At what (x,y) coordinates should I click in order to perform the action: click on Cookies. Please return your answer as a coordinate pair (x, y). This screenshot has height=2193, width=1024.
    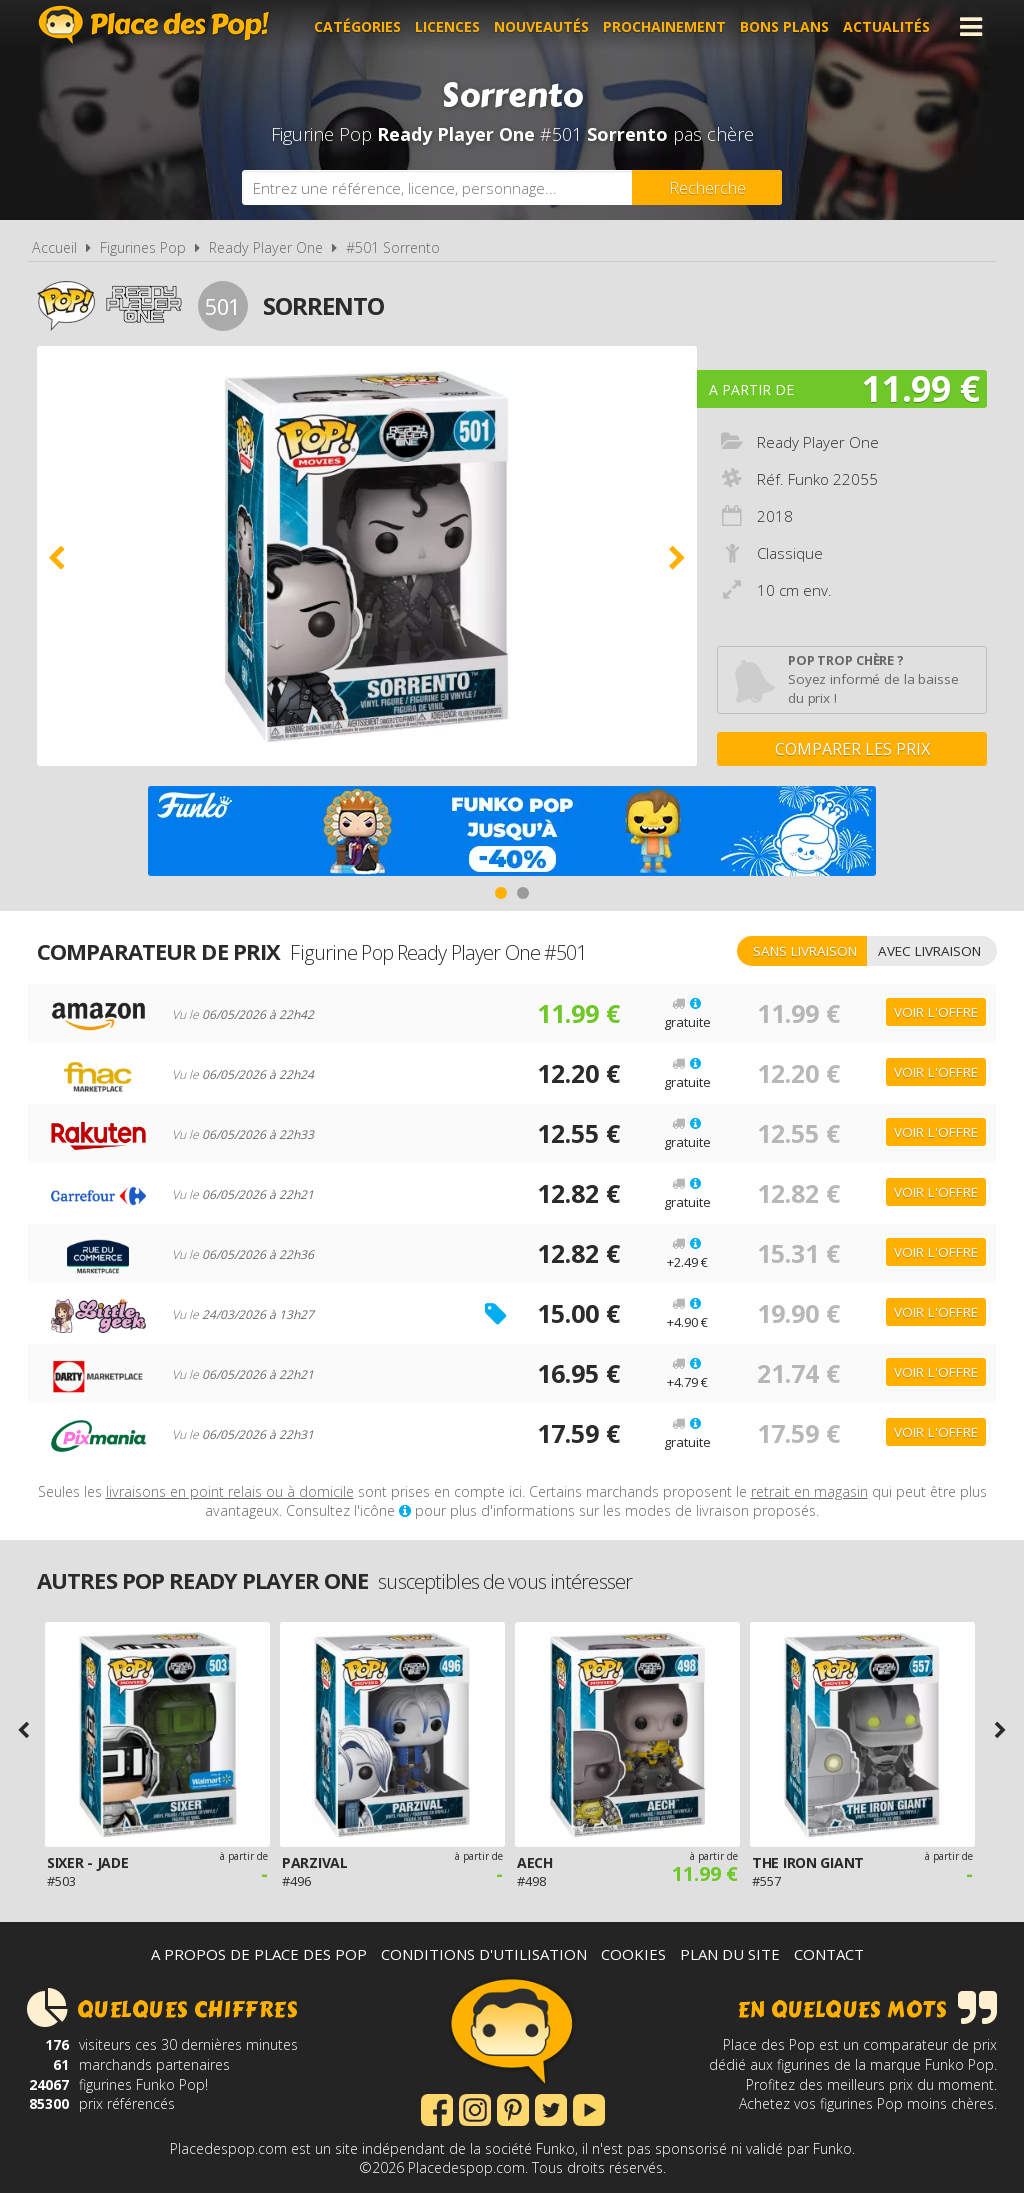
    Looking at the image, I should click on (633, 1954).